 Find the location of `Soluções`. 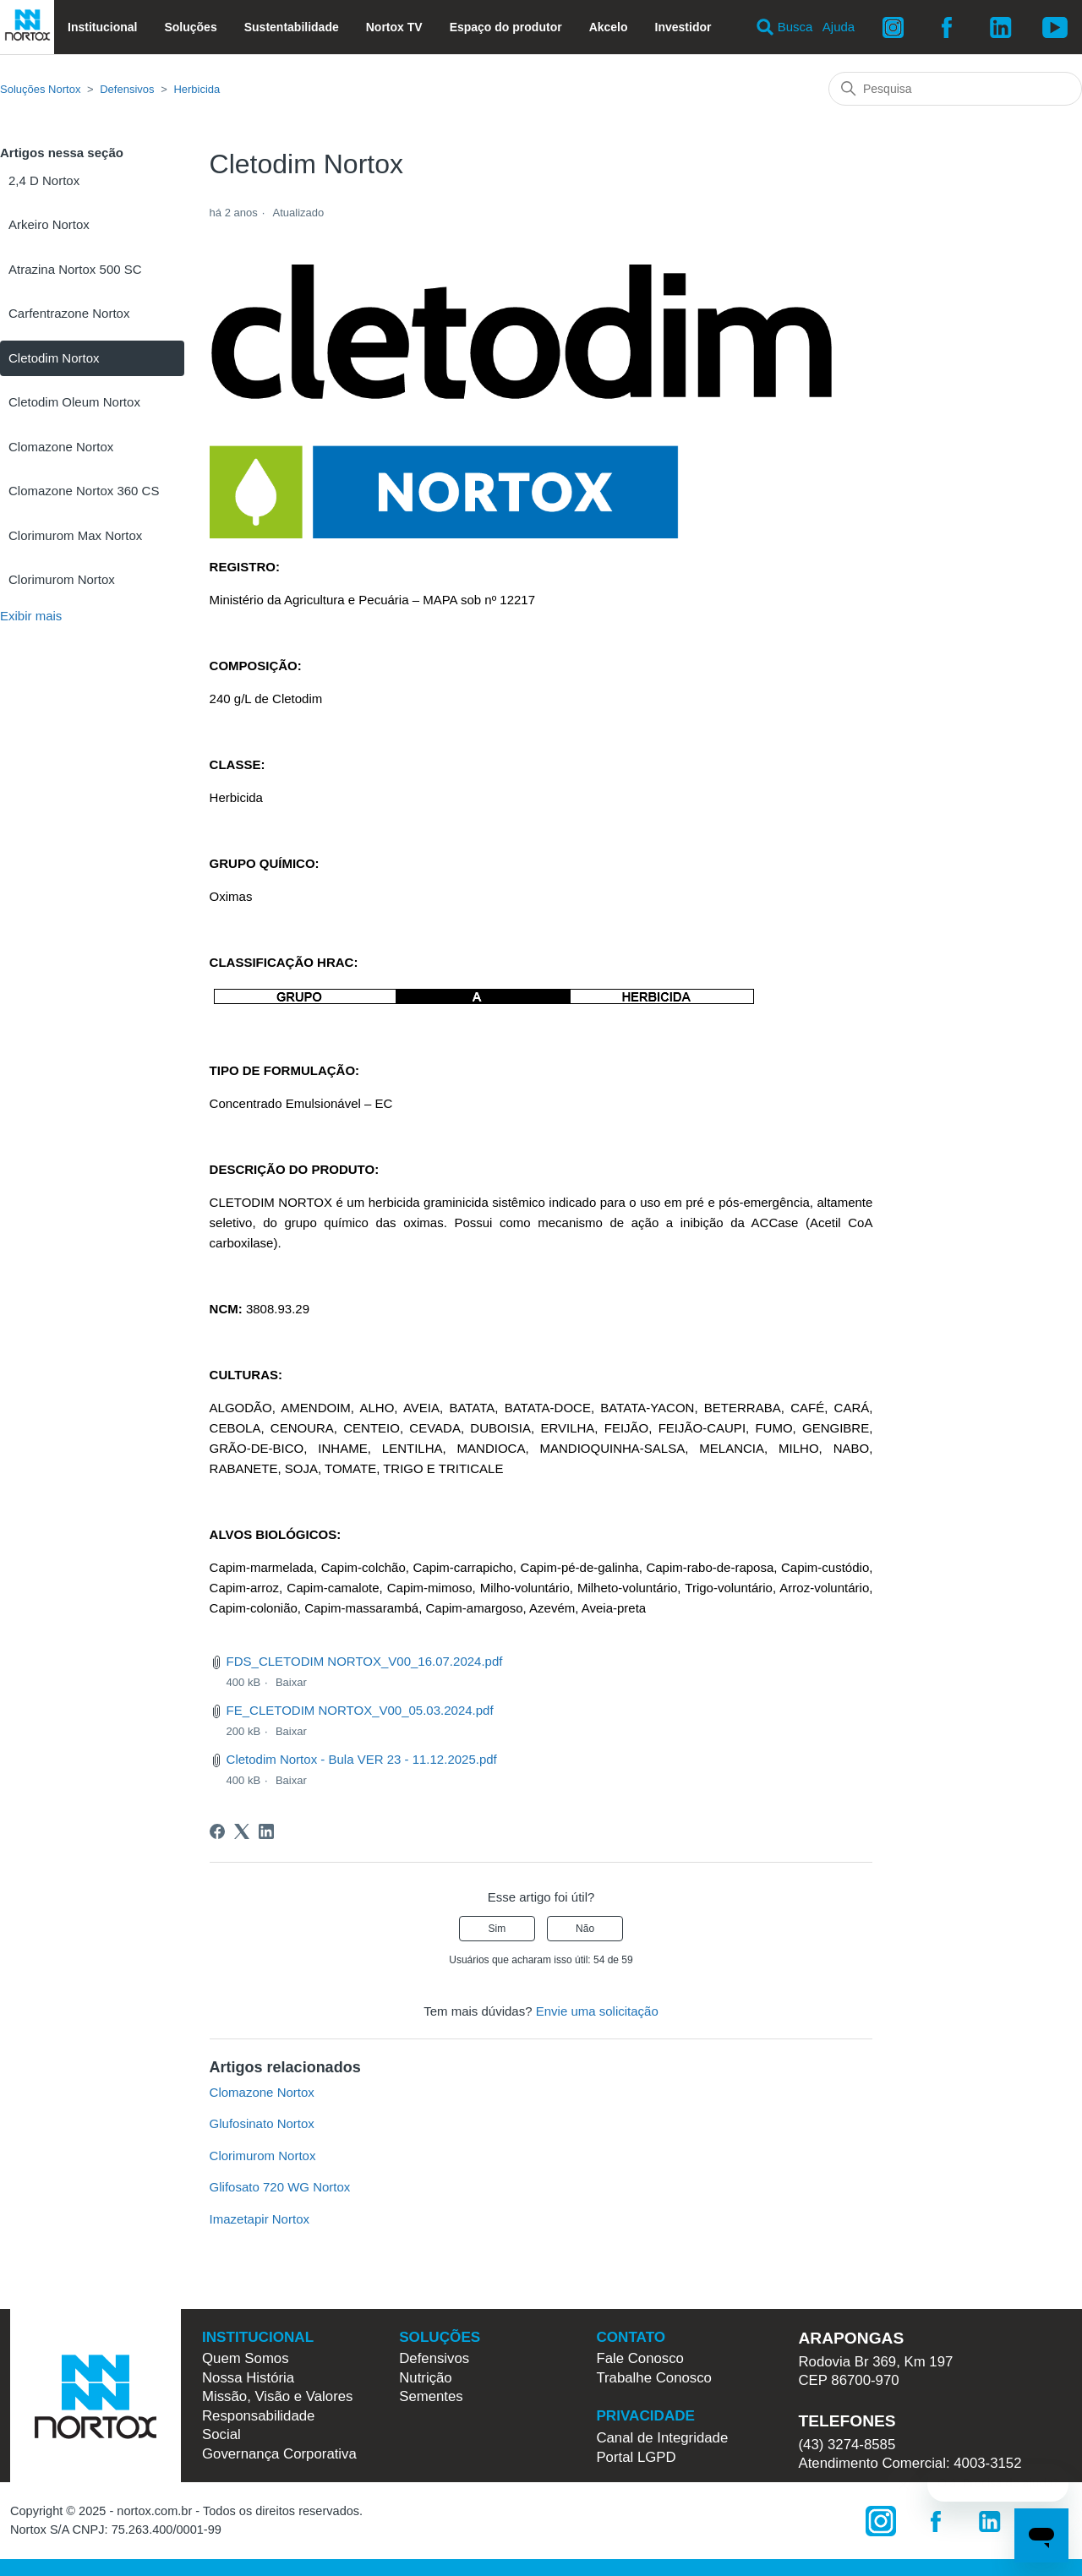

Soluções is located at coordinates (190, 27).